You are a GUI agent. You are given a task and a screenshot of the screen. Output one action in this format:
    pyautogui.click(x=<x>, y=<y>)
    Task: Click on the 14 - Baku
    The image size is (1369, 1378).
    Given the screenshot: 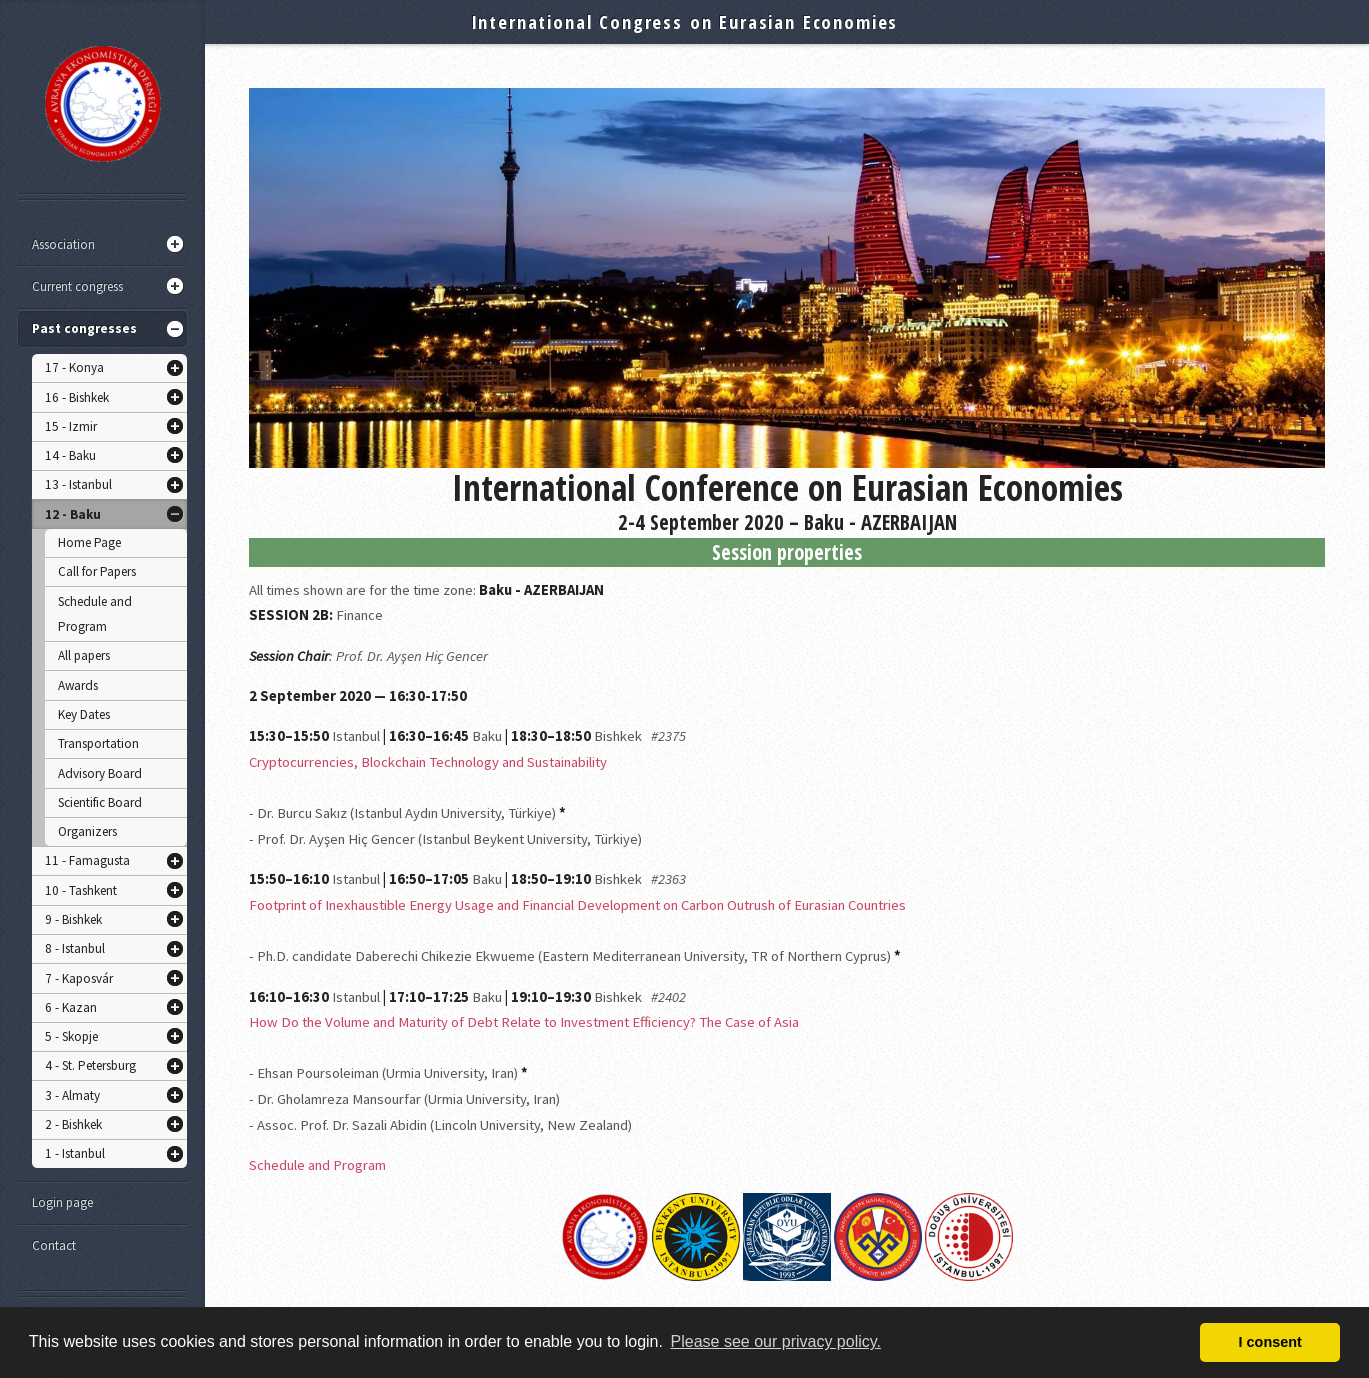 What is the action you would take?
    pyautogui.click(x=70, y=455)
    